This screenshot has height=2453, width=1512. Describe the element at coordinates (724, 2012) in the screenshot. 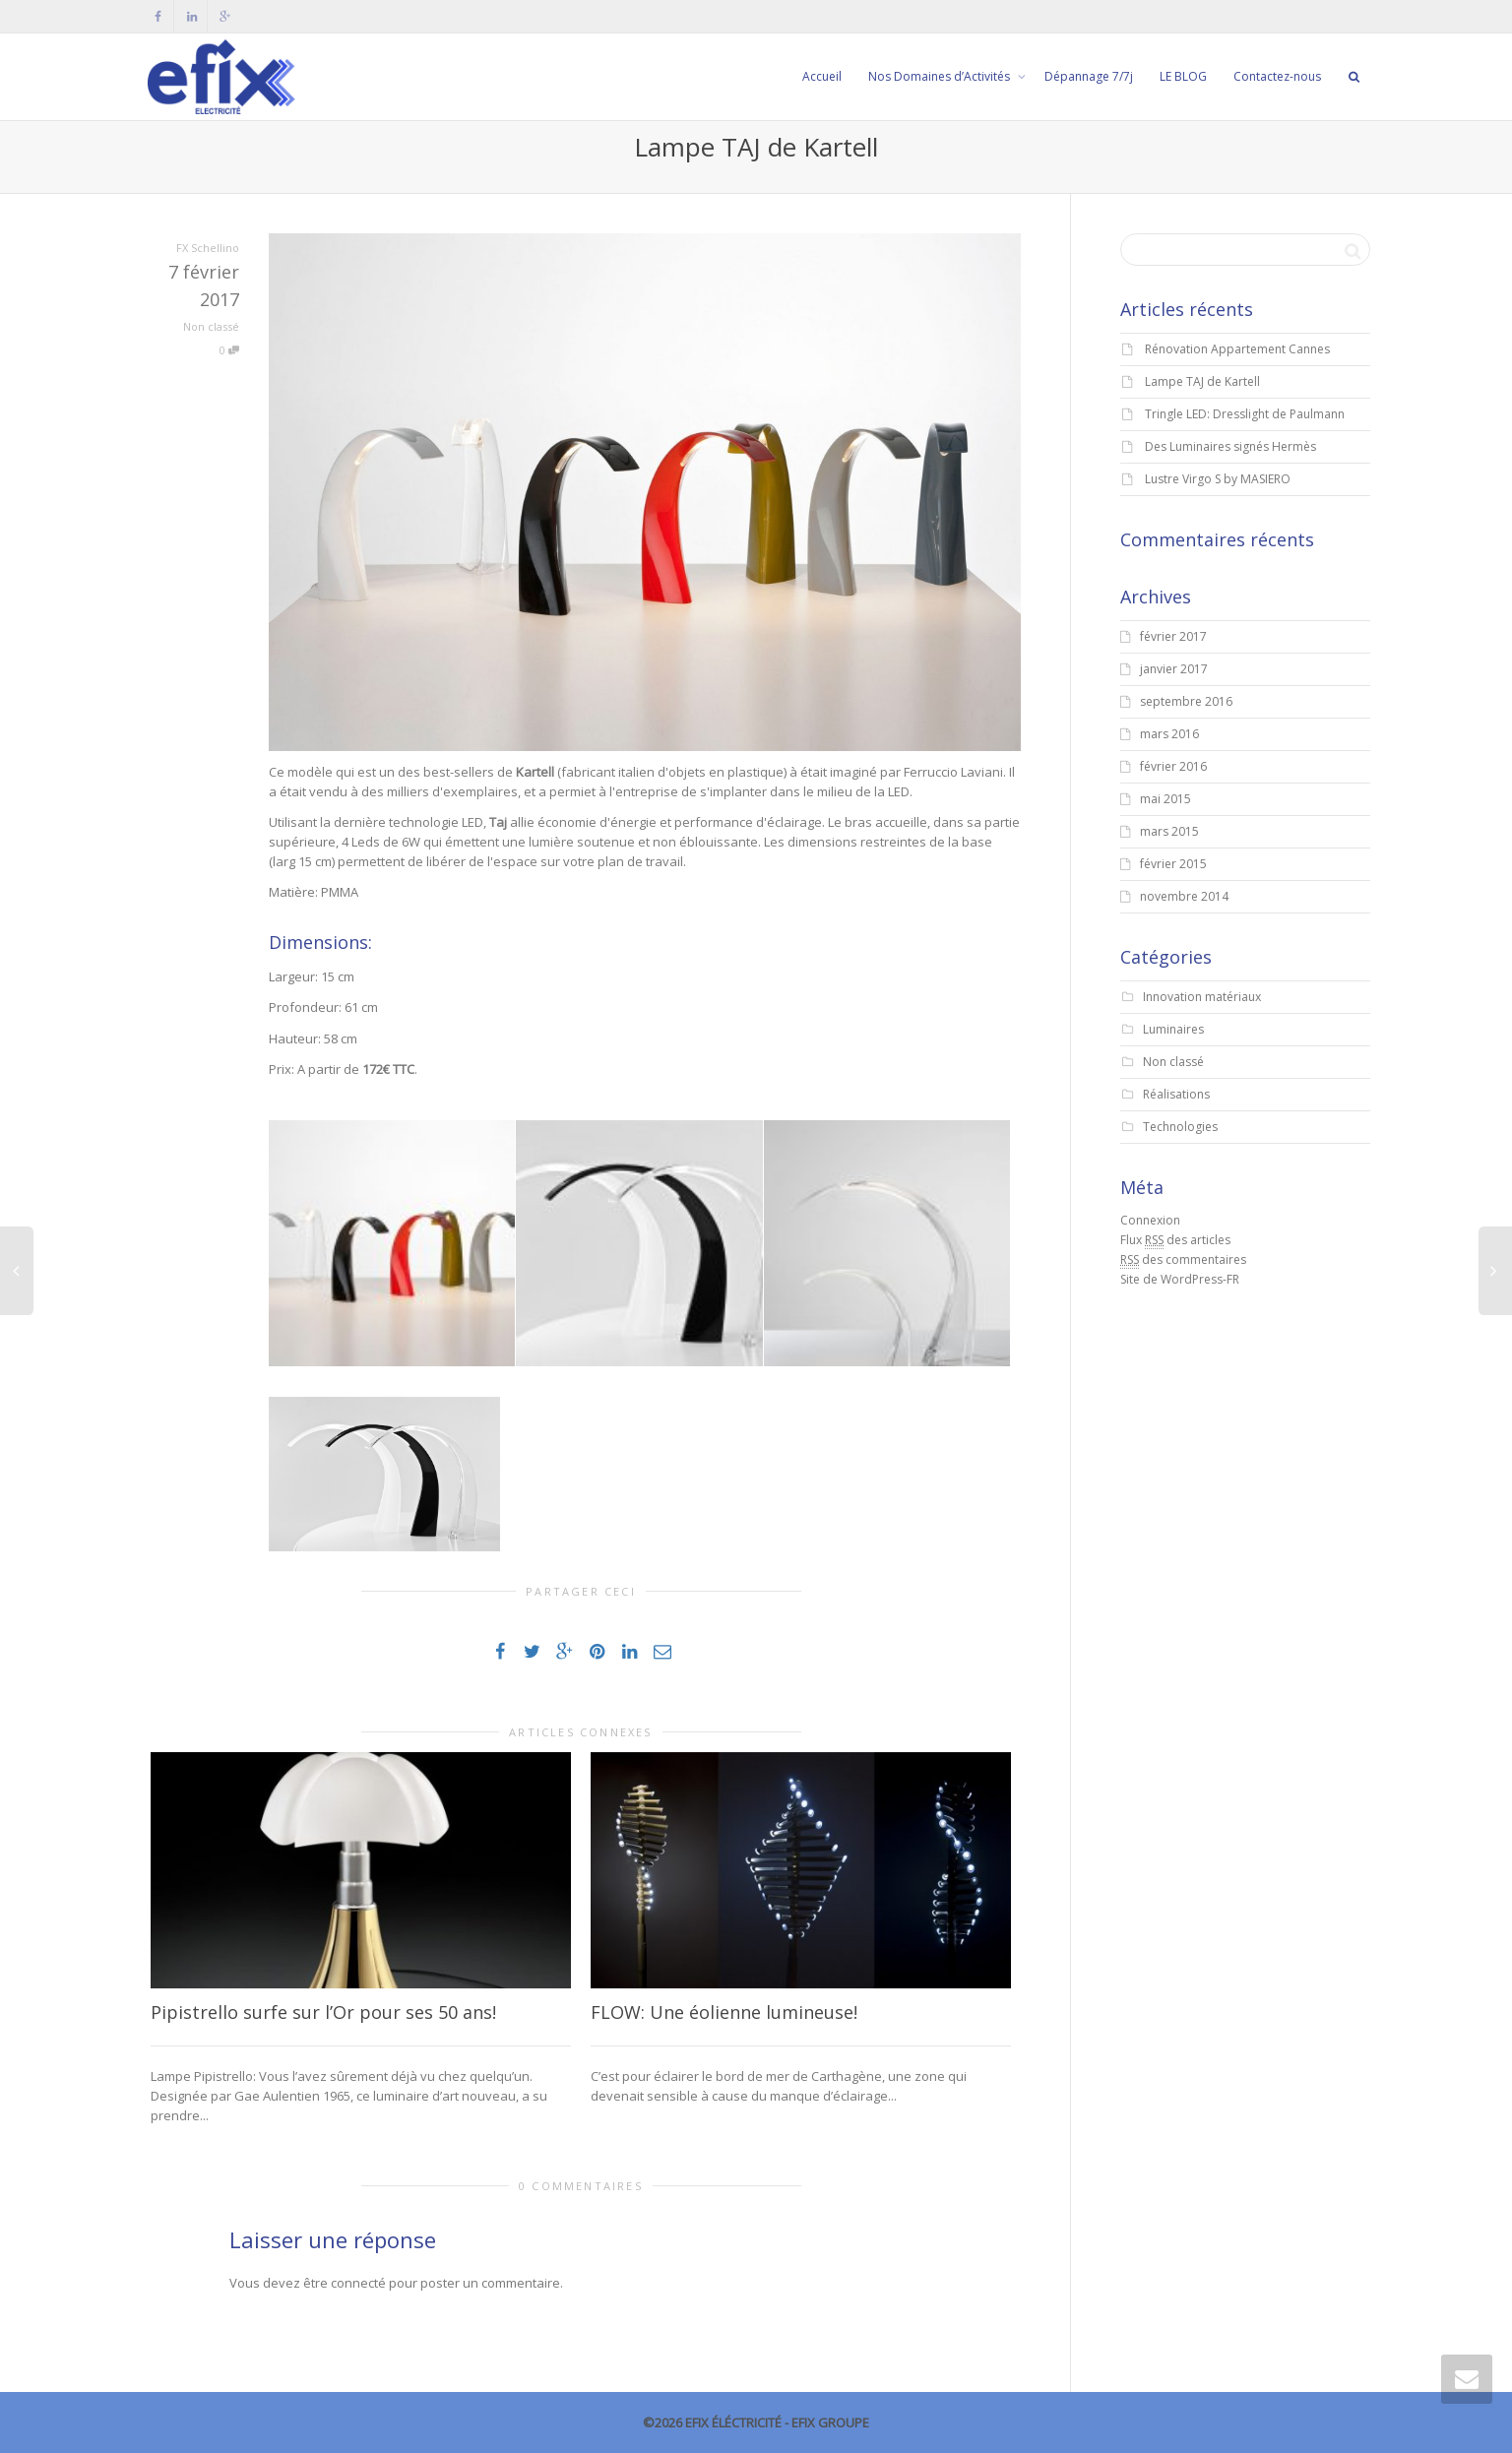

I see `FLOW: Une éolienne lumineuse!` at that location.